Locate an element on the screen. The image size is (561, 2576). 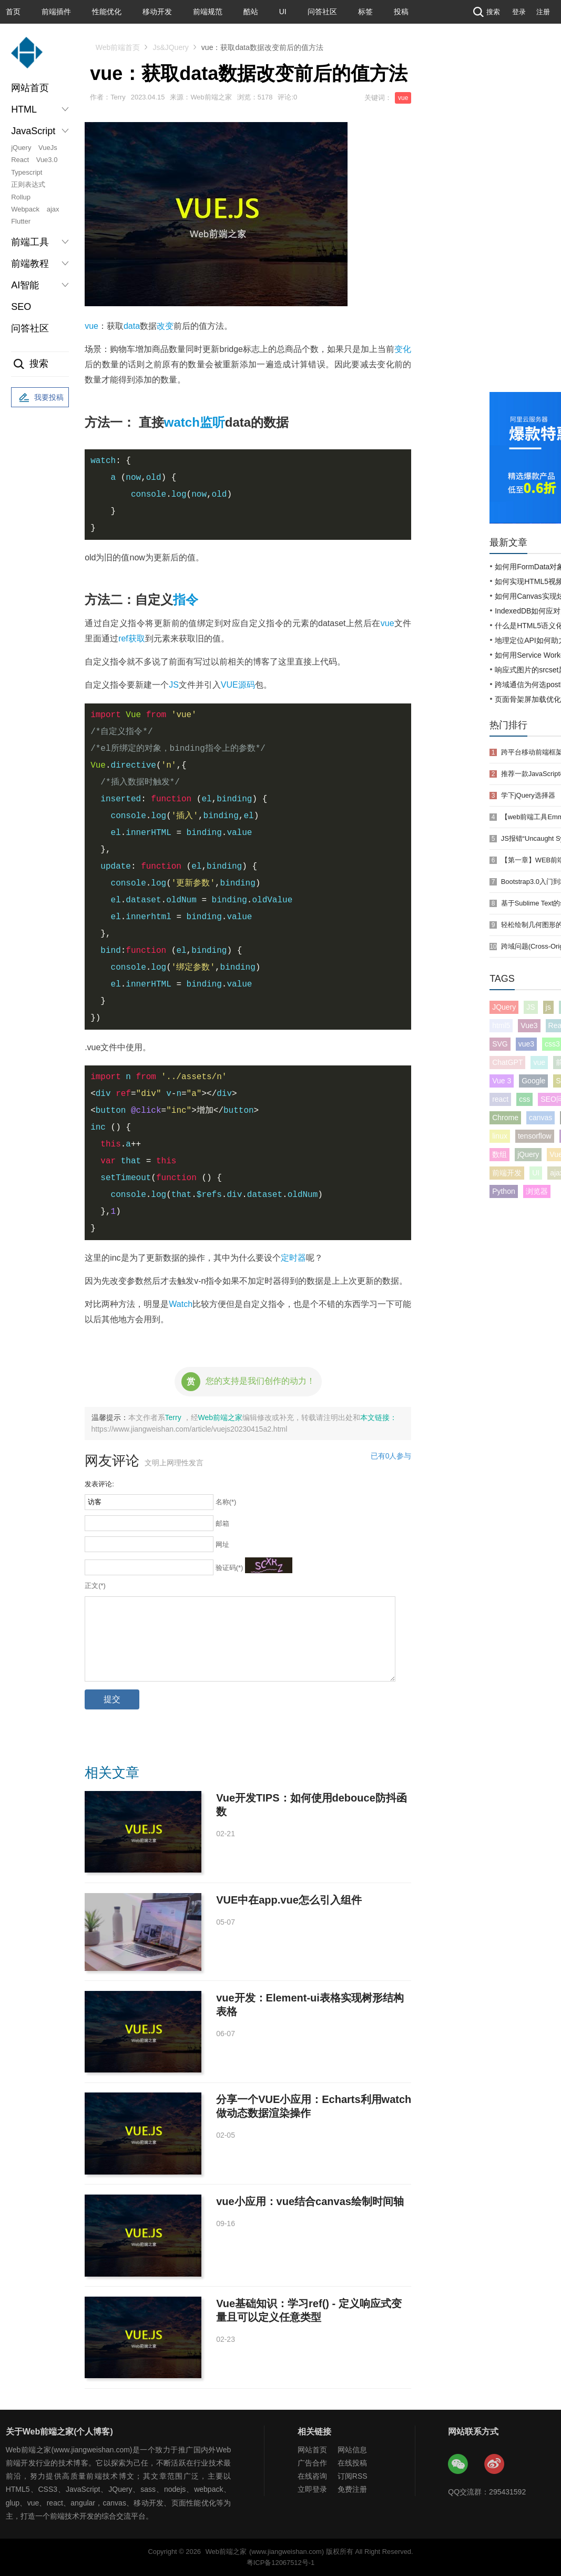
数组 is located at coordinates (499, 1154).